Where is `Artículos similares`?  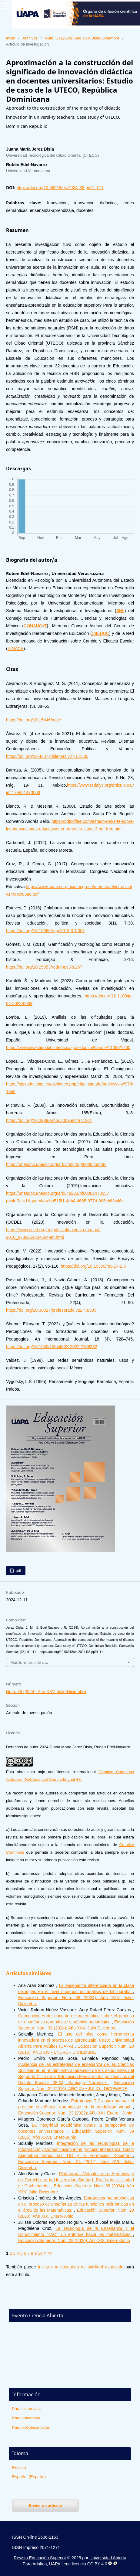 Artículos similares is located at coordinates (28, 1973).